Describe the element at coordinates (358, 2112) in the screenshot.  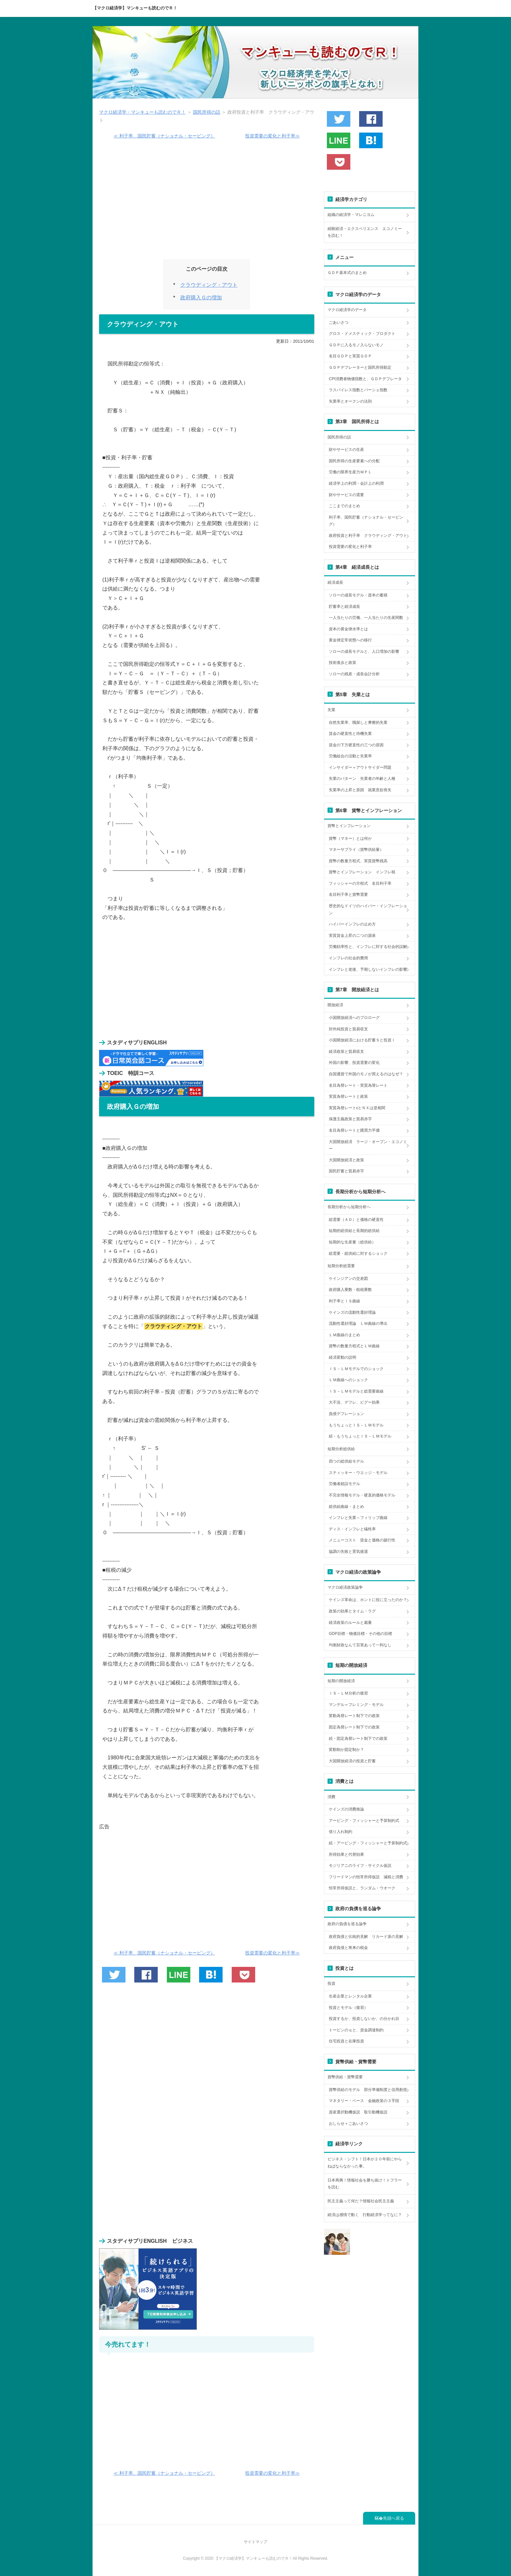
I see `資産選択動機仮説 取引動機仮説` at that location.